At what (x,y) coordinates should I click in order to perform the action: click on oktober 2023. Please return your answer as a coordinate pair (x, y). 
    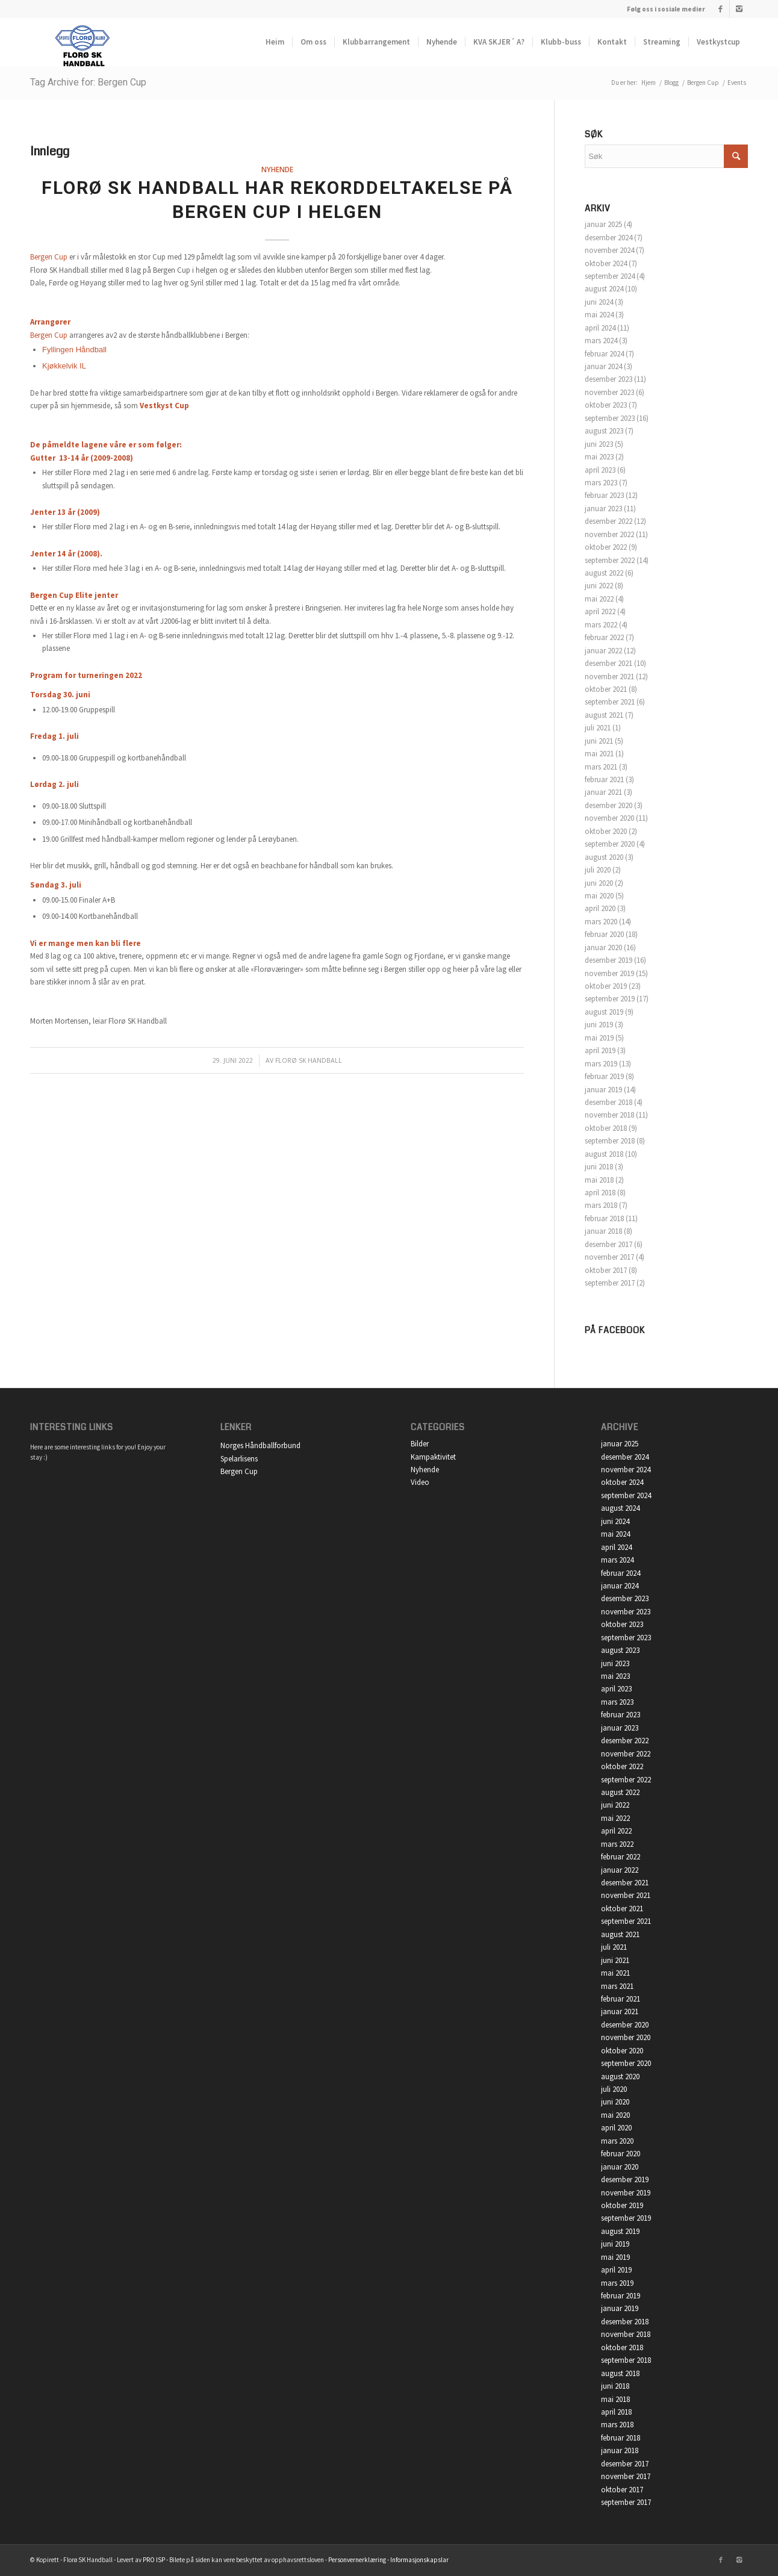
    Looking at the image, I should click on (606, 405).